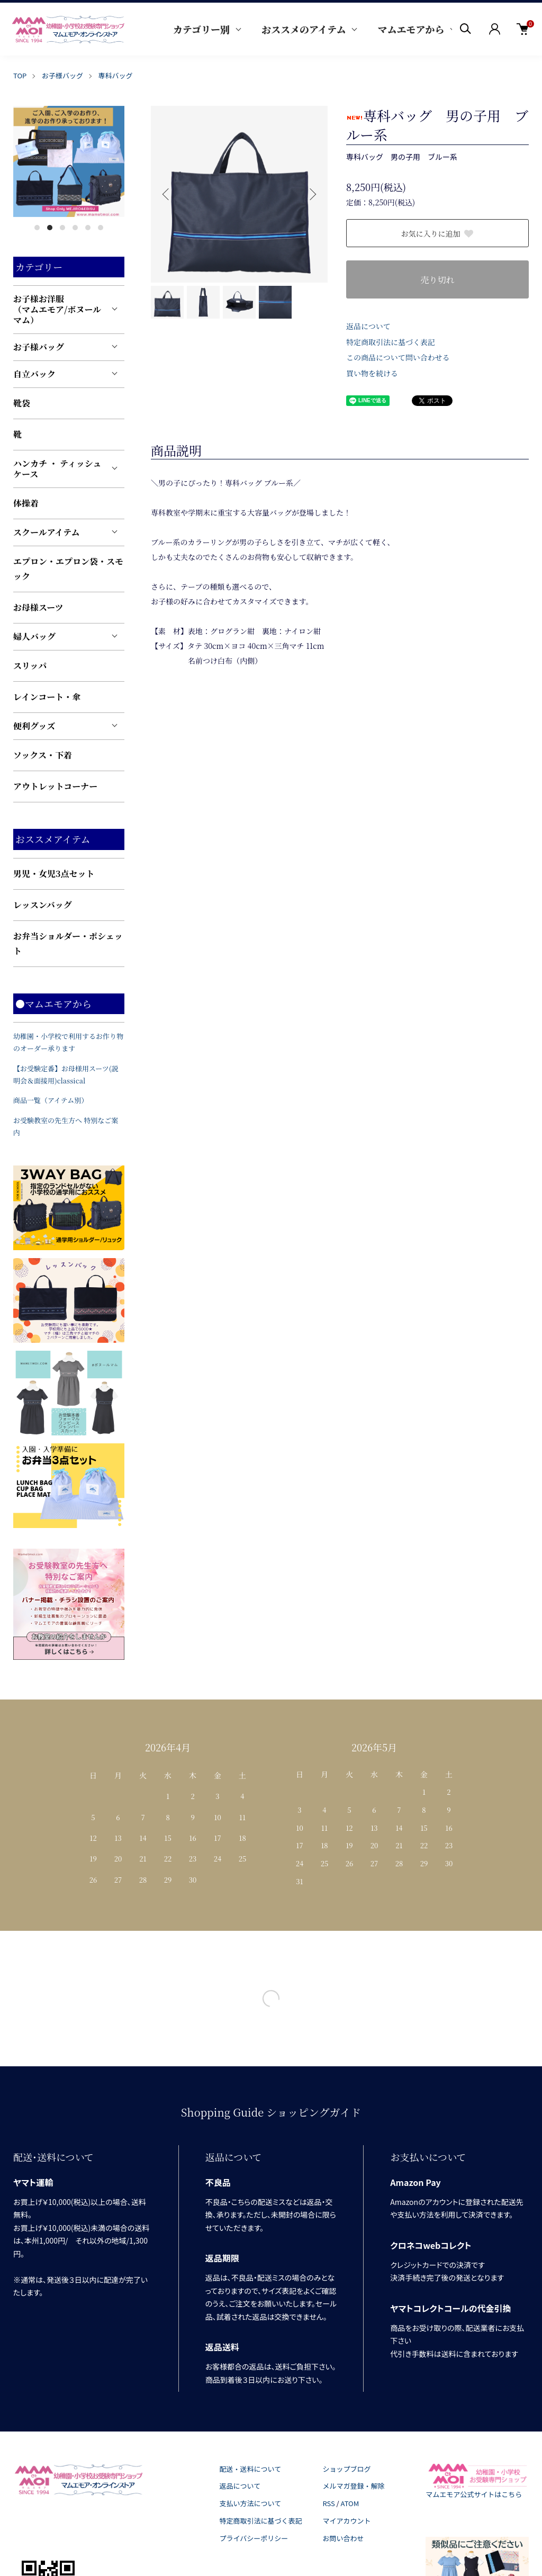  What do you see at coordinates (68, 568) in the screenshot?
I see `エプロン・エプロン袋・スモック` at bounding box center [68, 568].